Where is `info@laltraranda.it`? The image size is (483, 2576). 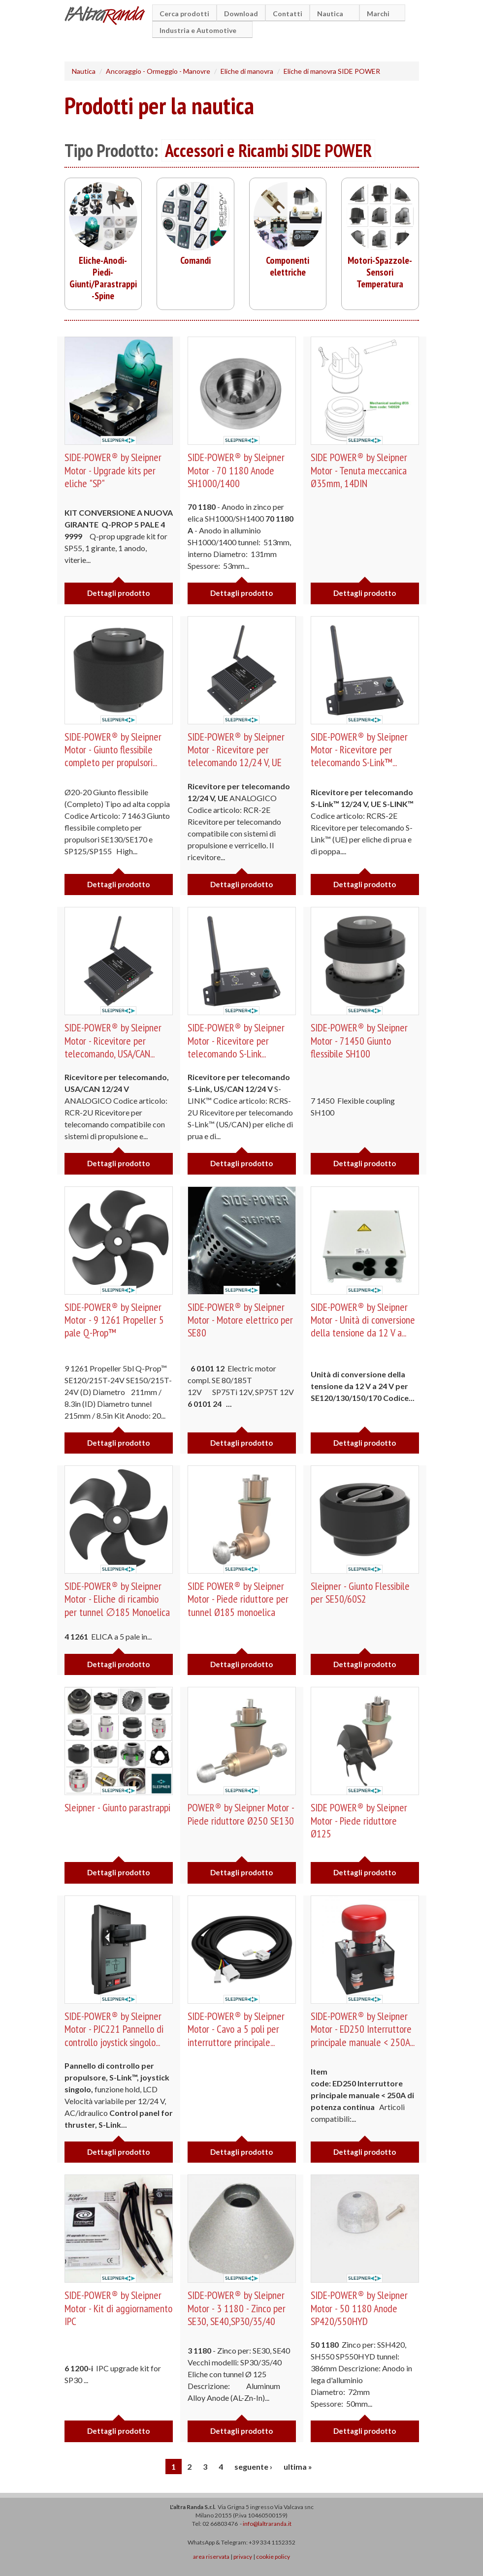 info@laltraranda.it is located at coordinates (267, 2523).